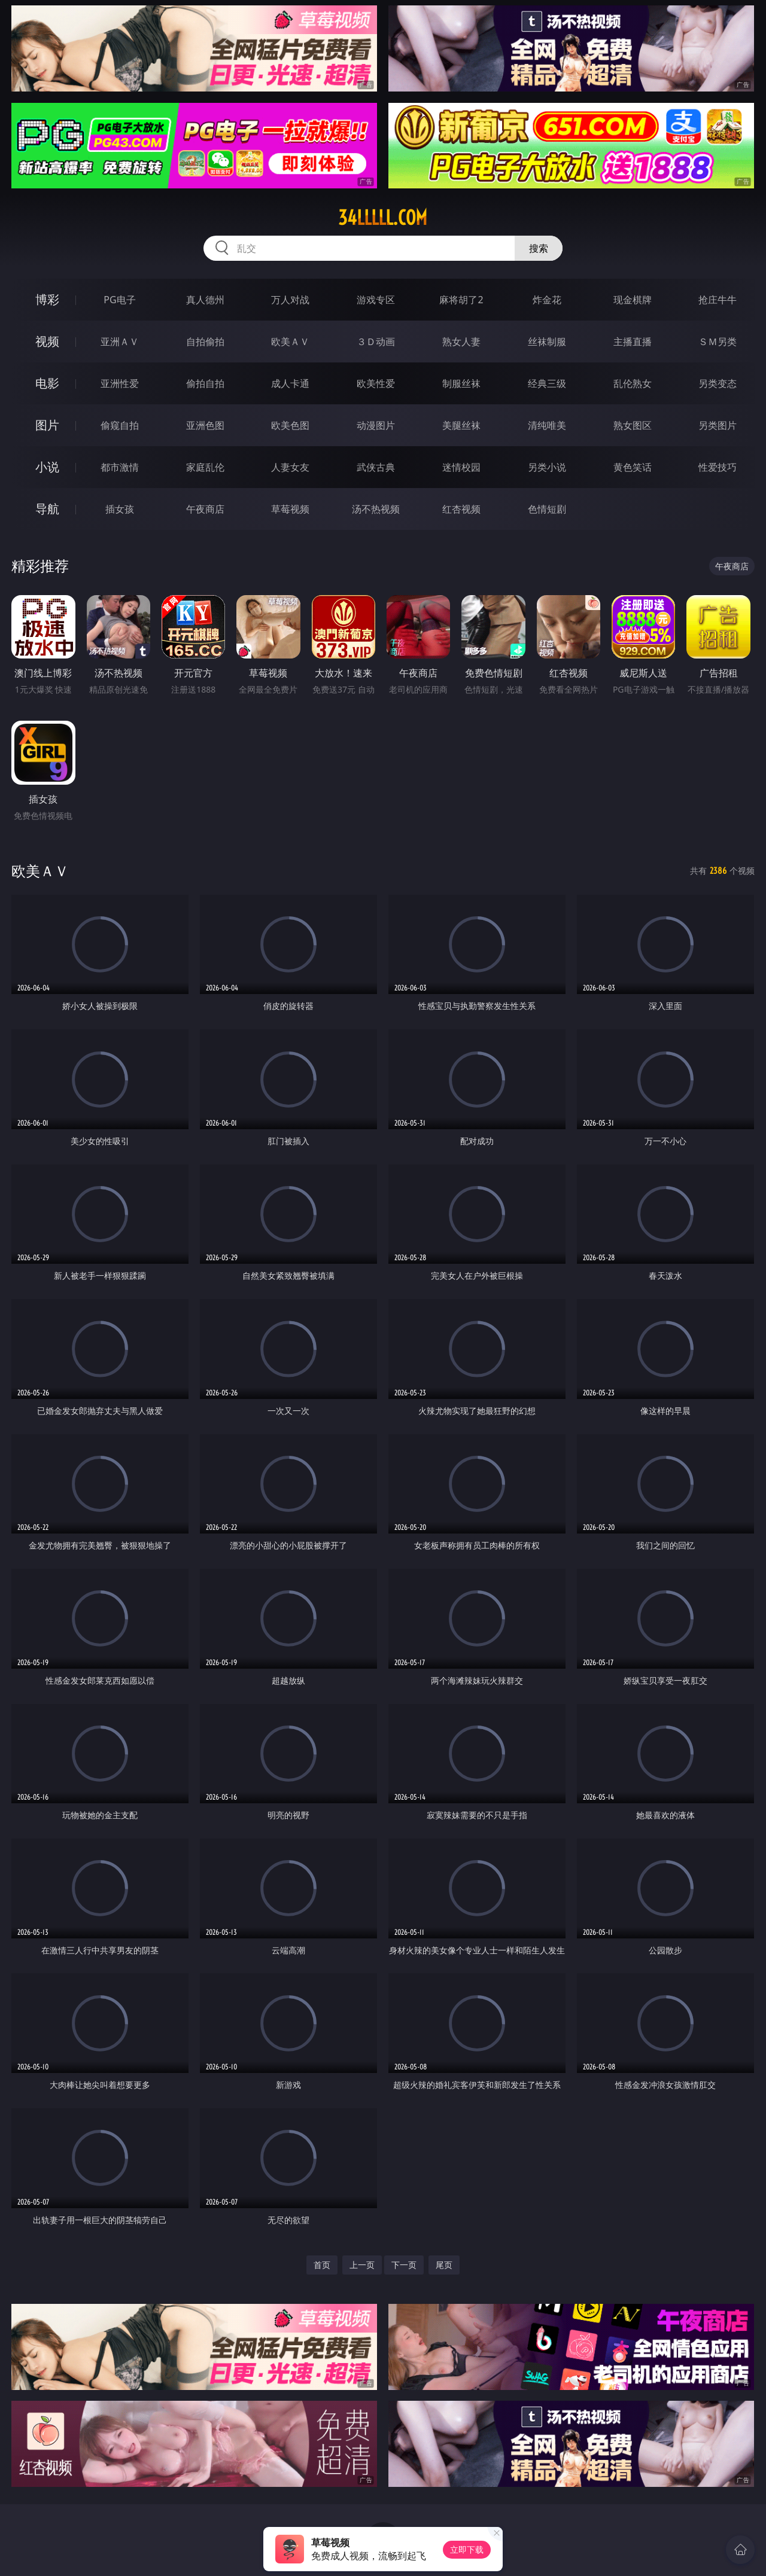 The height and width of the screenshot is (2576, 766). Describe the element at coordinates (290, 383) in the screenshot. I see `成人卡通` at that location.